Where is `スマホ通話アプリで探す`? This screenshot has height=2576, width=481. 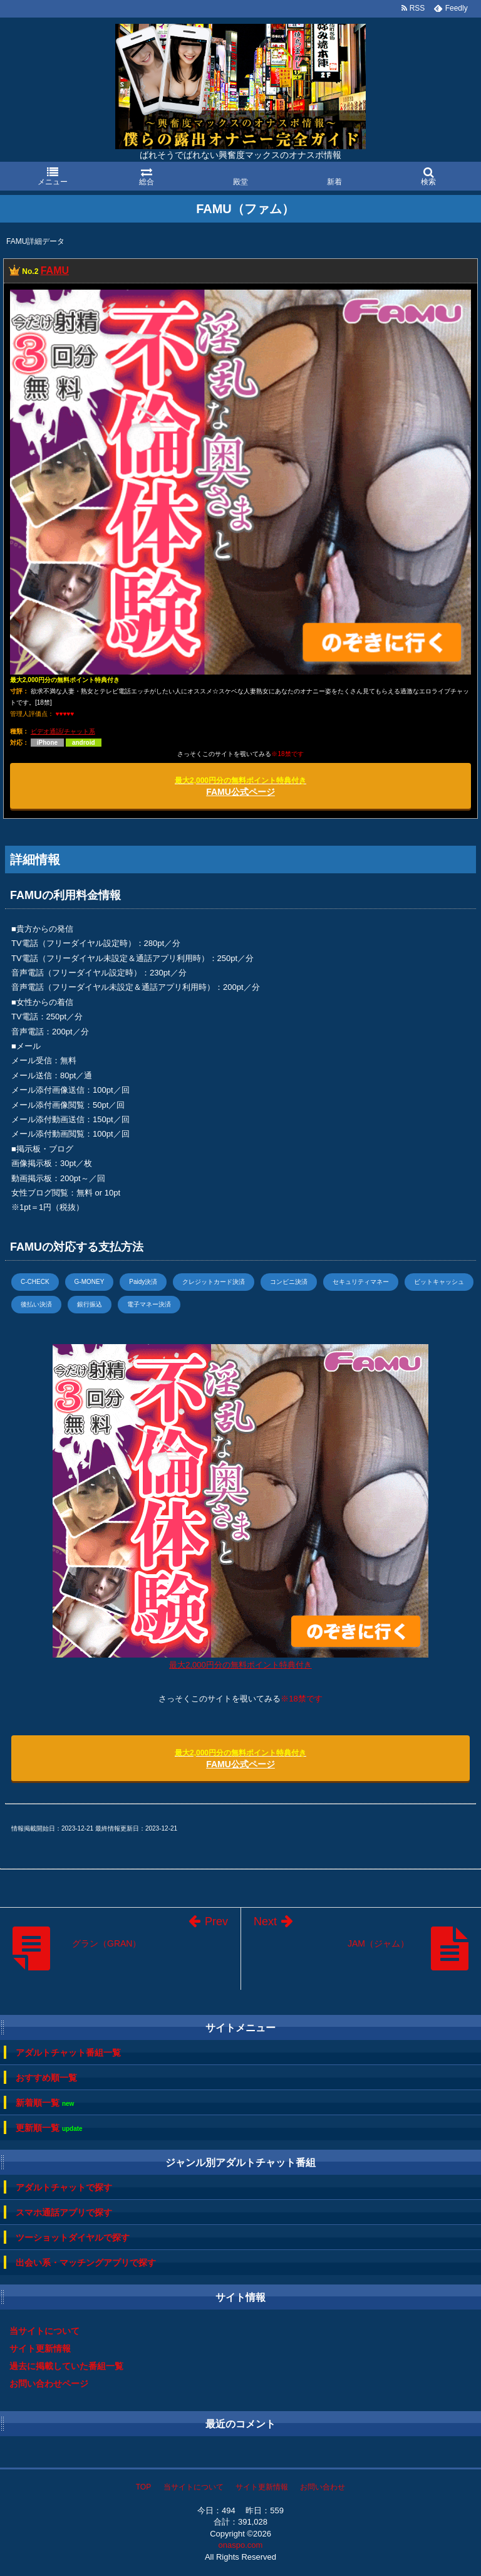
スマホ通話アプリで探す is located at coordinates (64, 2212).